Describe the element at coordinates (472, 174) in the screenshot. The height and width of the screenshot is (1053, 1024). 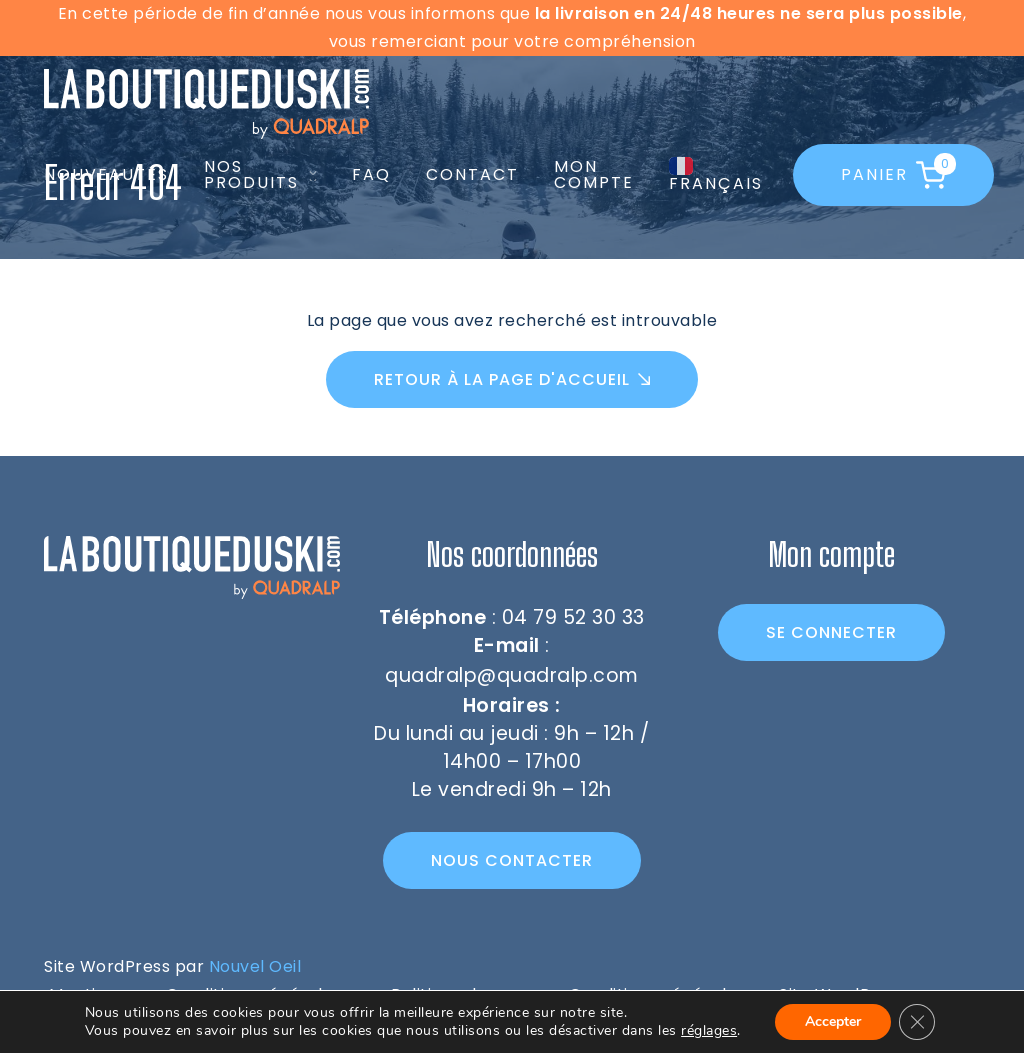
I see `Contact` at that location.